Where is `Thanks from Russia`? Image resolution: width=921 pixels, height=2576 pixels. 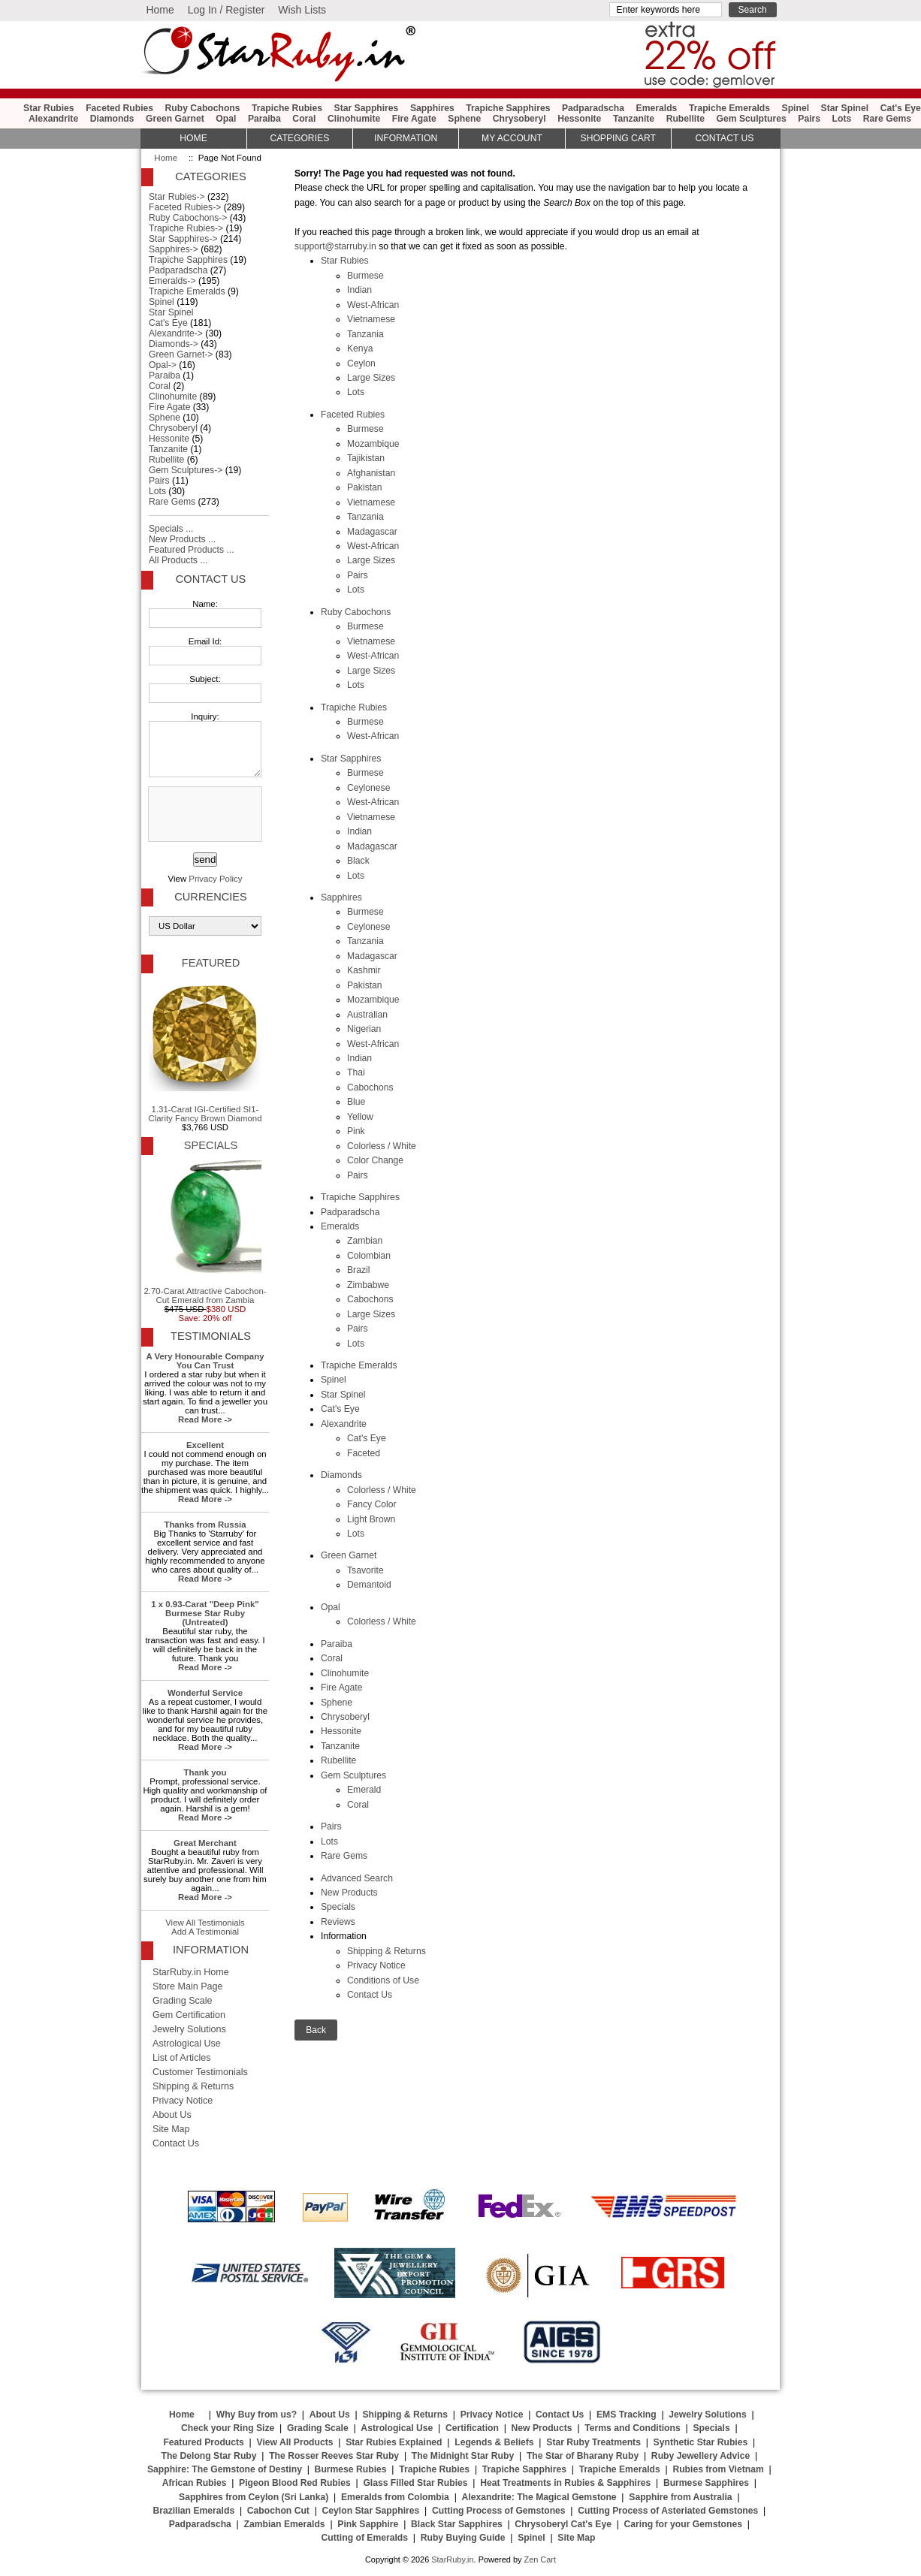
Thanks from Russia is located at coordinates (205, 1524).